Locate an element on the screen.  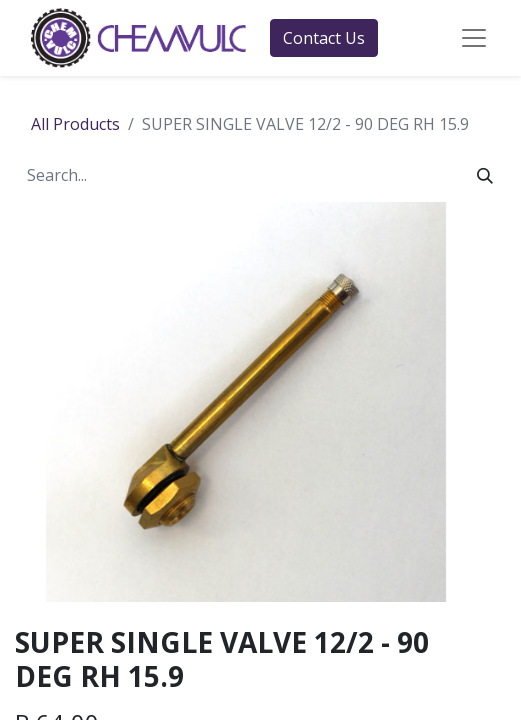
Contact Us is located at coordinates (324, 38).